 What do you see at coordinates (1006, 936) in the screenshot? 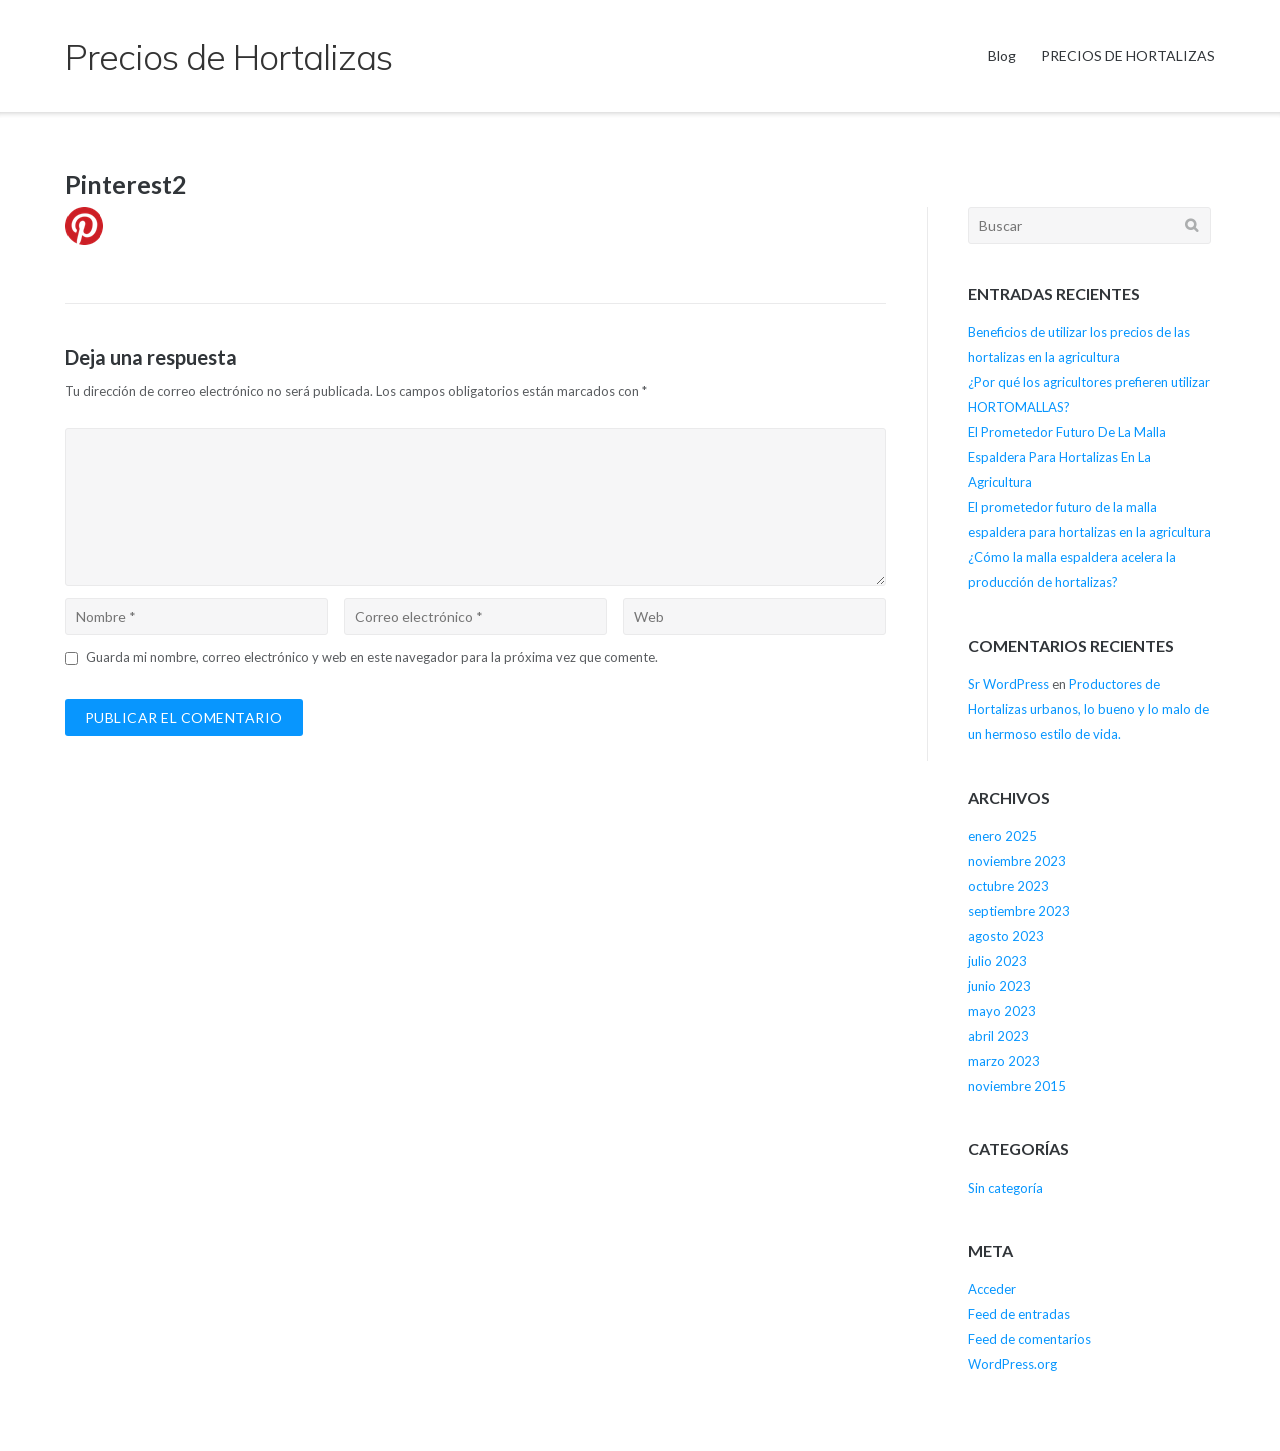
I see `agosto 2023` at bounding box center [1006, 936].